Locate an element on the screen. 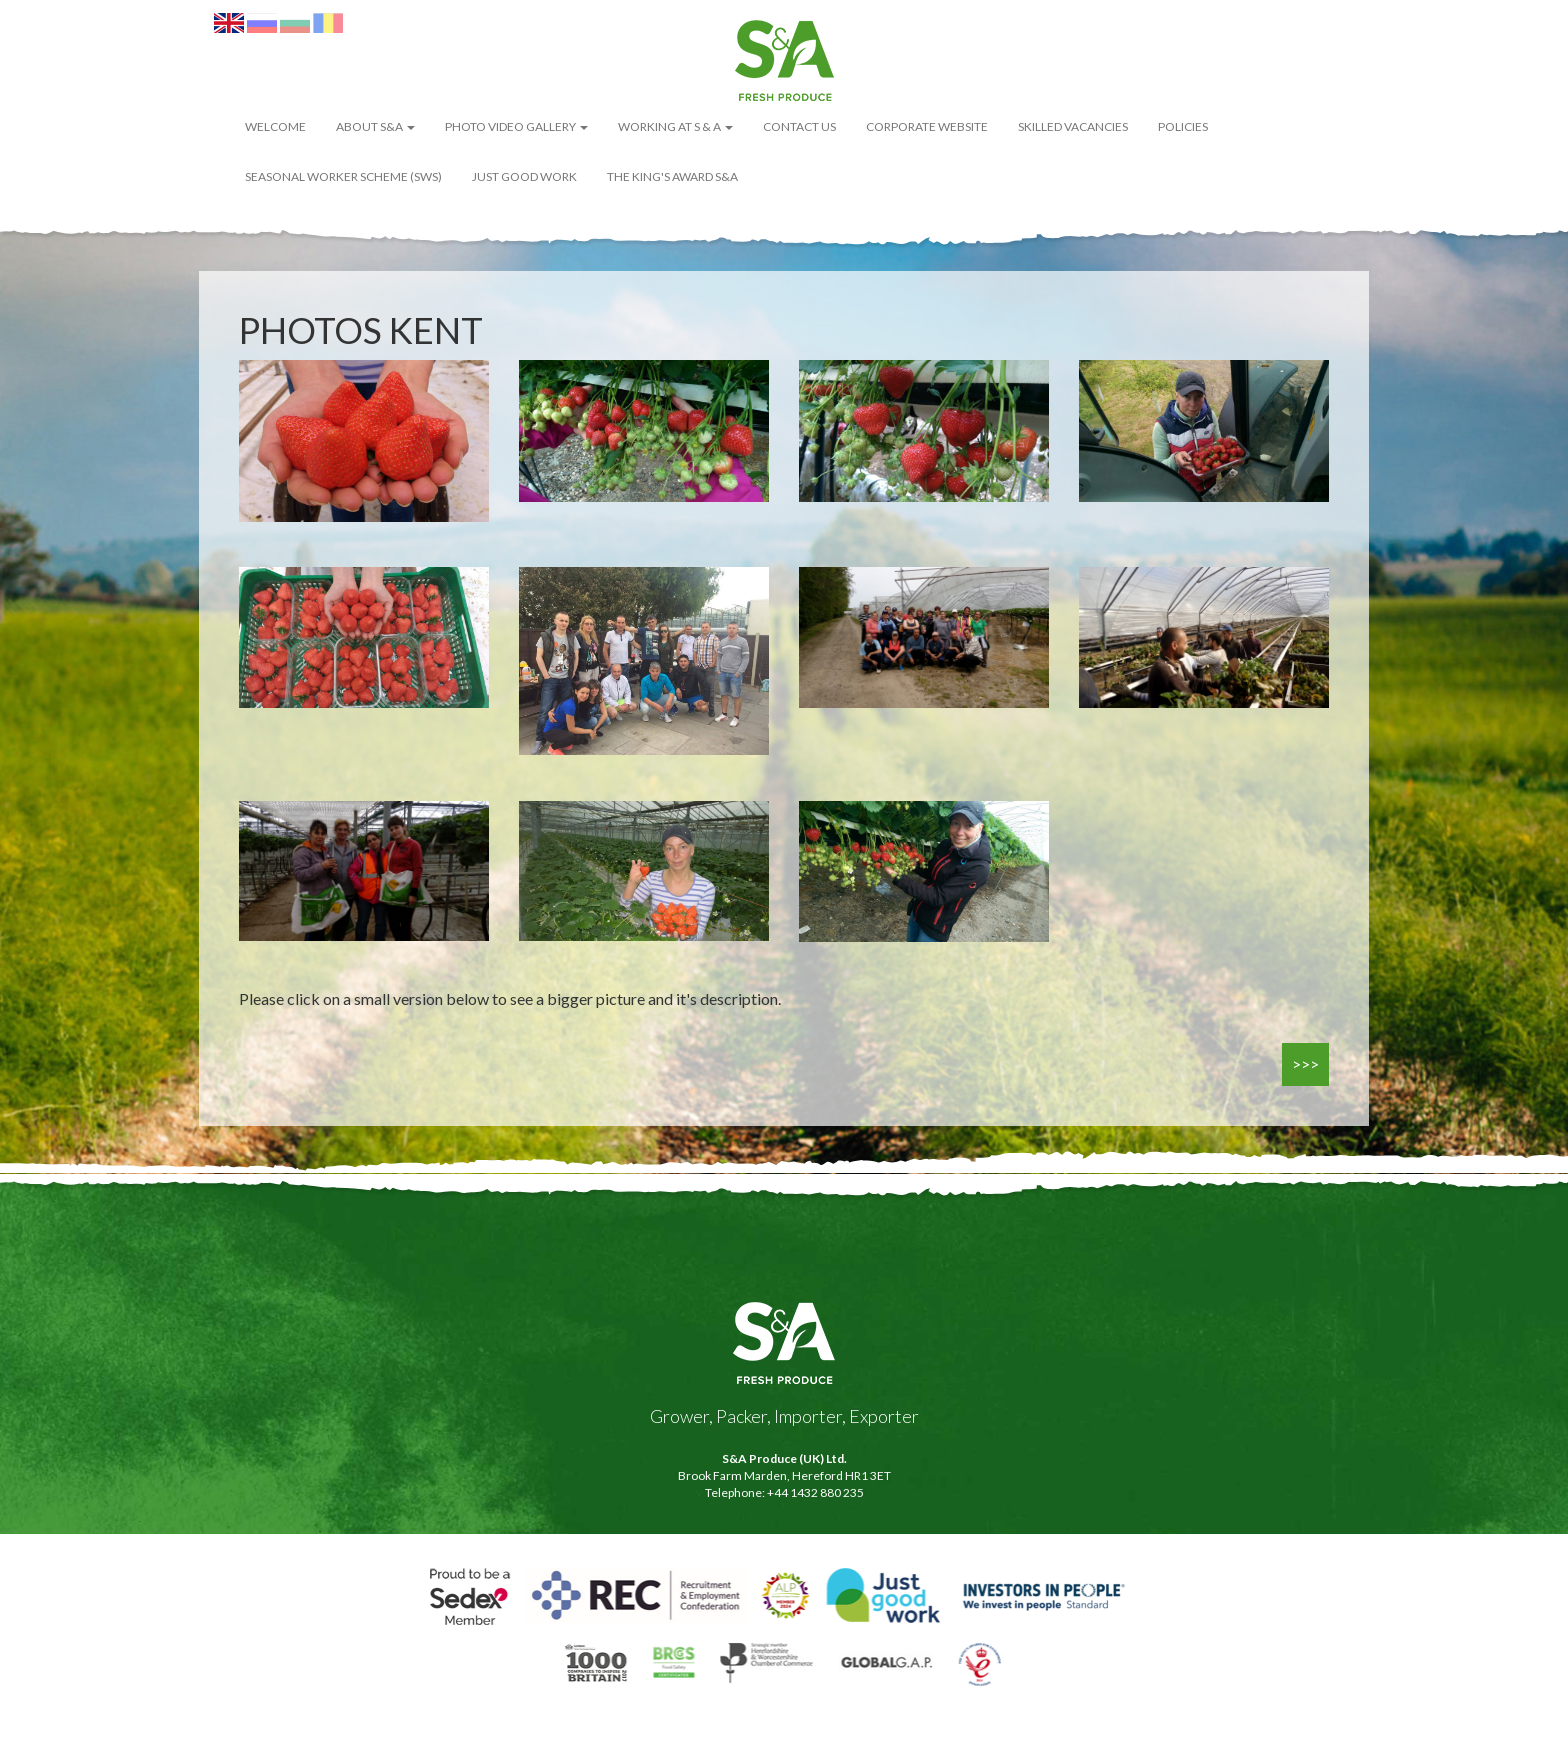  The King's Award S&A is located at coordinates (672, 176).